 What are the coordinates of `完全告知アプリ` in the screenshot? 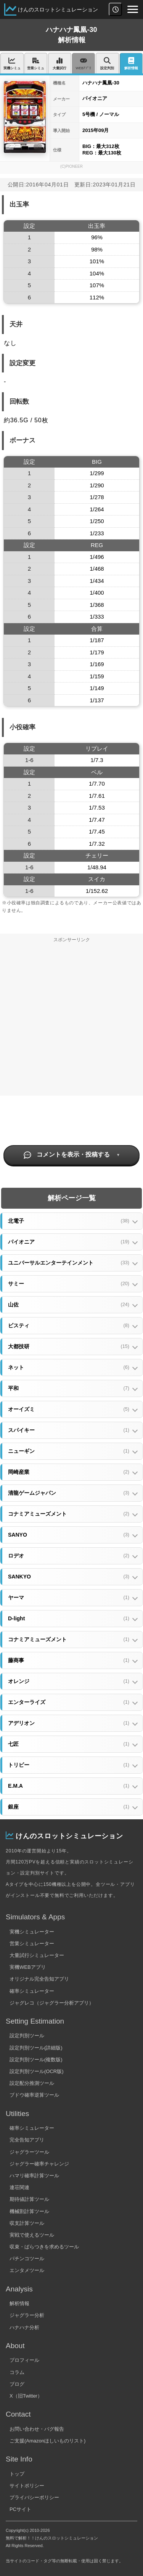 It's located at (27, 2140).